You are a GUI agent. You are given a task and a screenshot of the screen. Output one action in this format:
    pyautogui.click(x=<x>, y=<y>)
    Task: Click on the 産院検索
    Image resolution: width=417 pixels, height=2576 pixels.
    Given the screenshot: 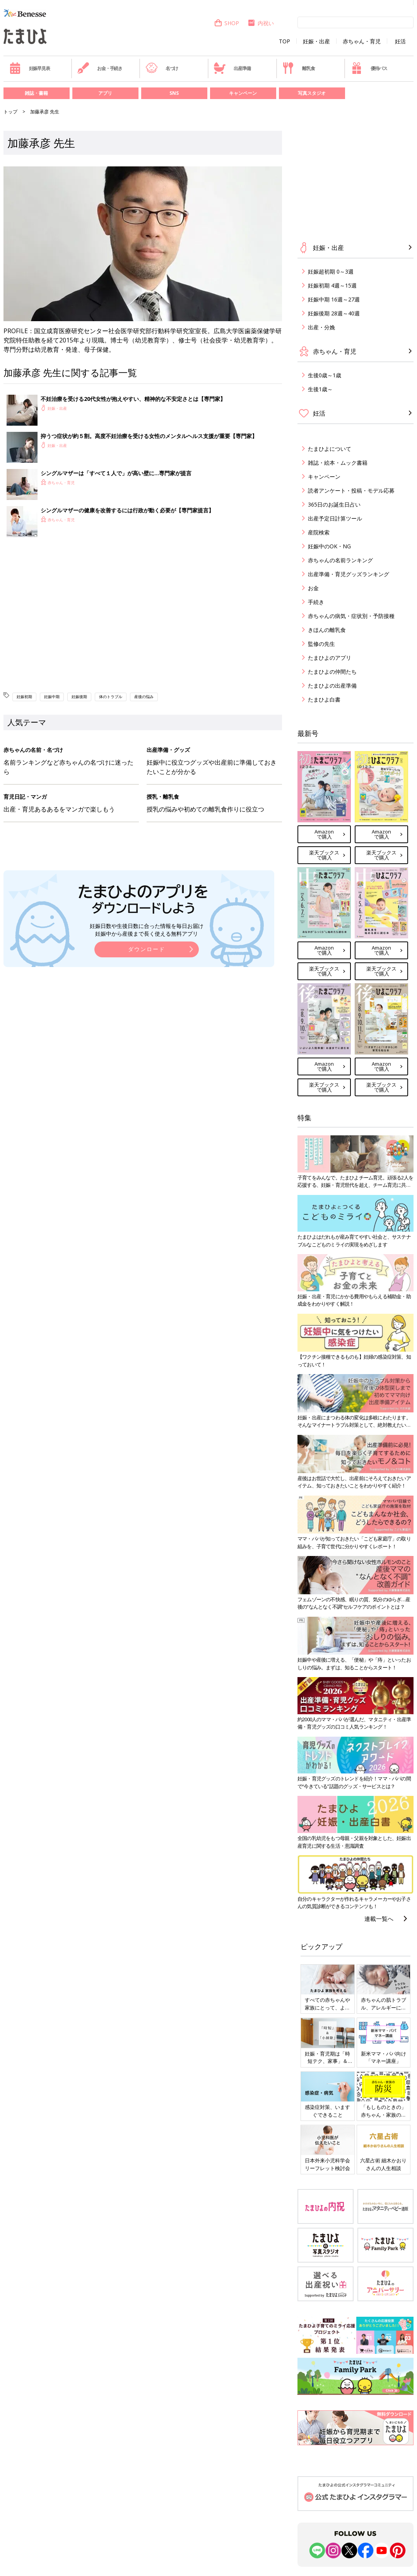 What is the action you would take?
    pyautogui.click(x=319, y=532)
    